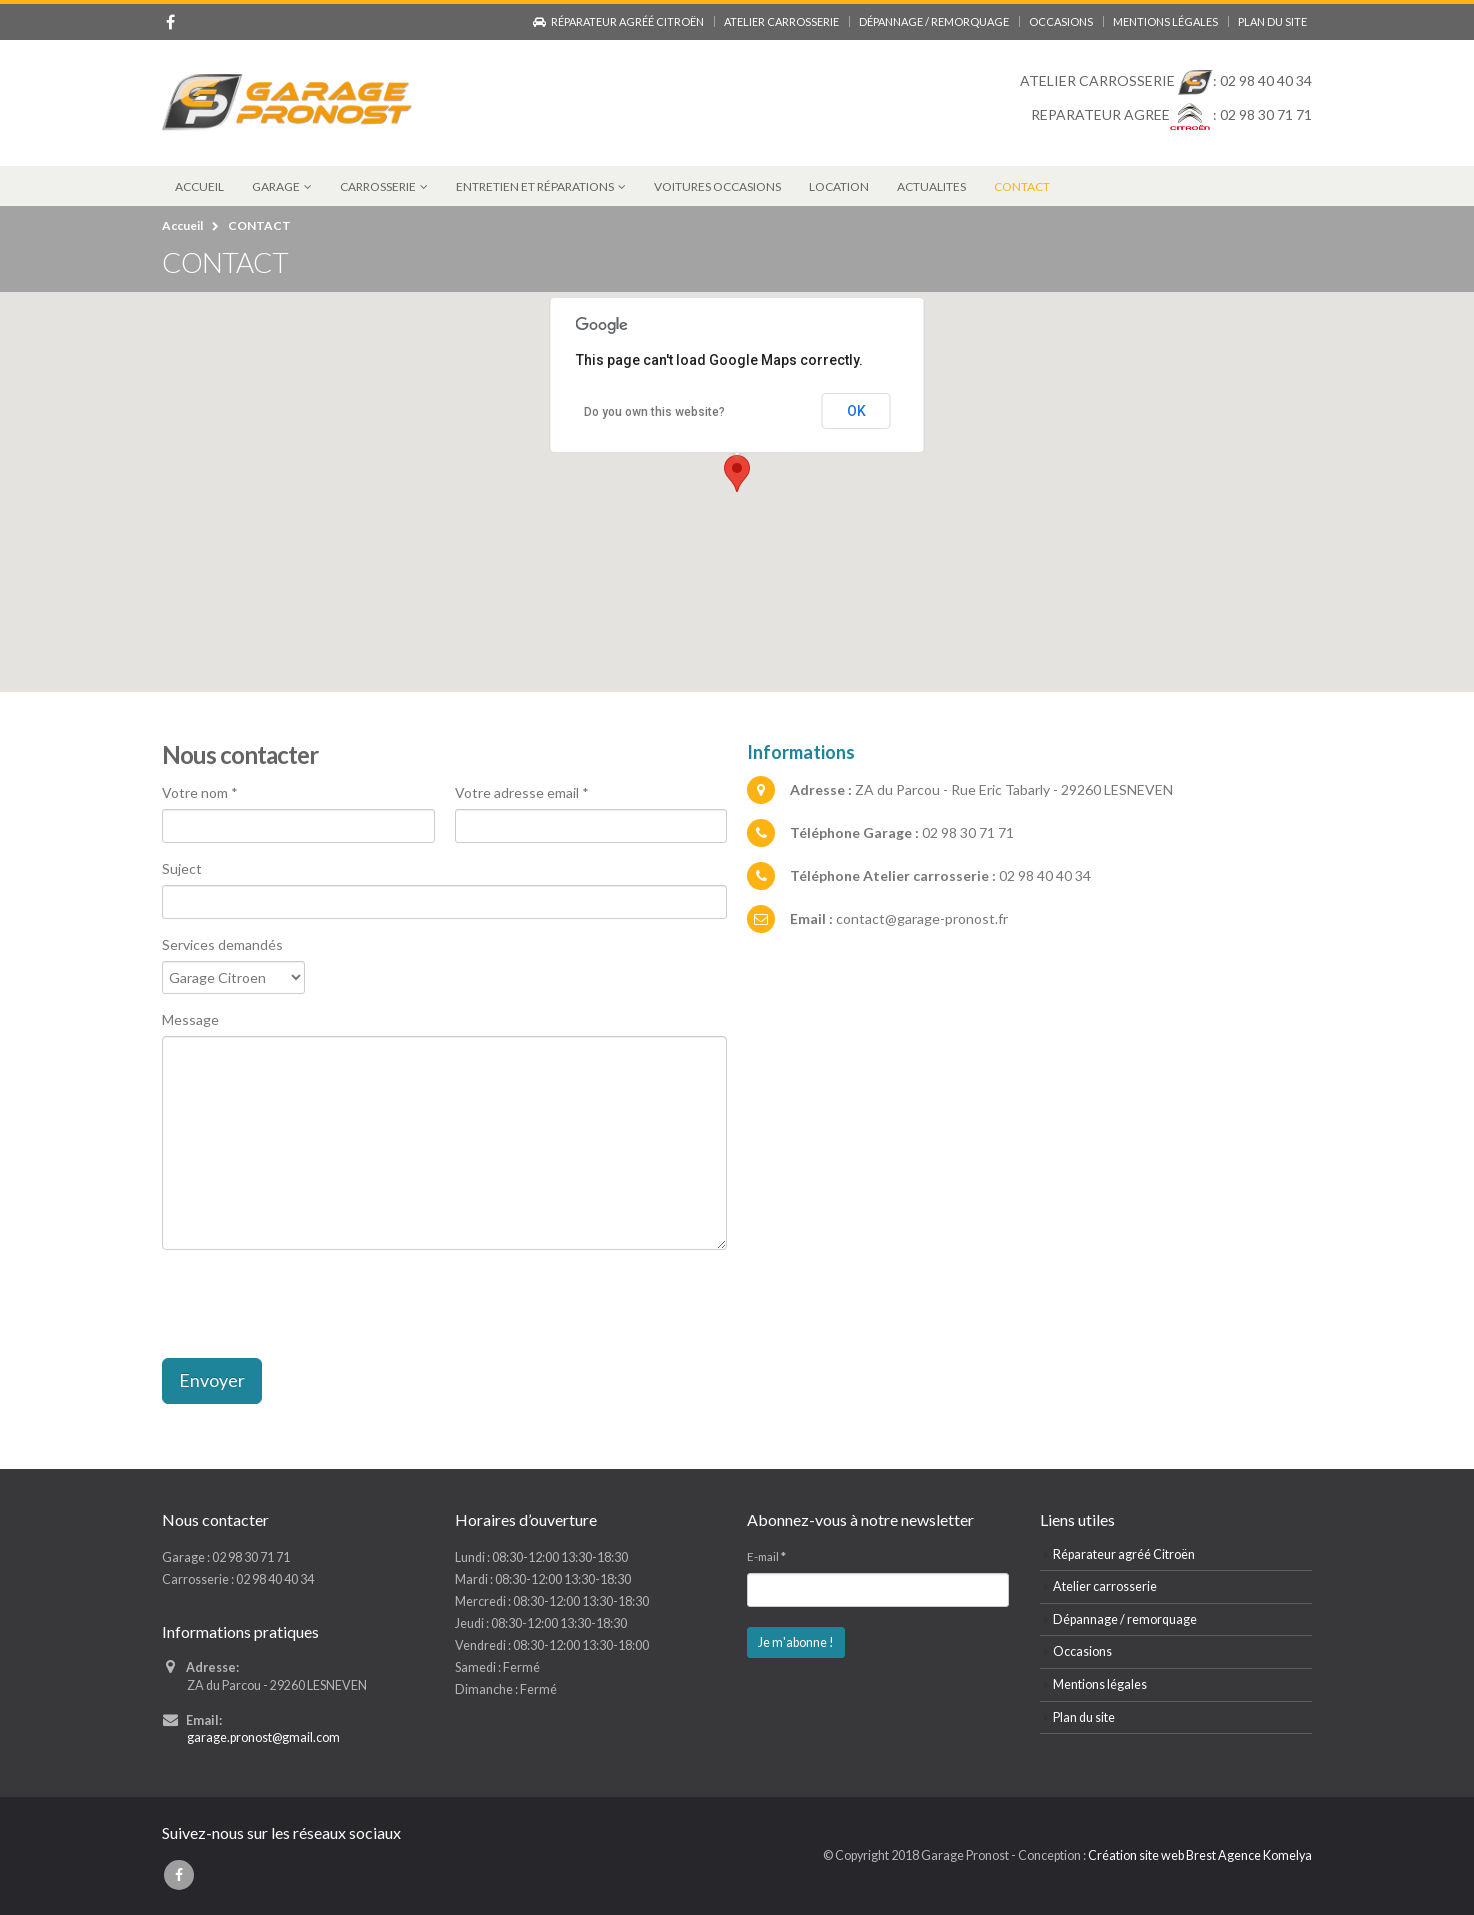 Image resolution: width=1474 pixels, height=1915 pixels. I want to click on Votre adresse email *, so click(522, 792).